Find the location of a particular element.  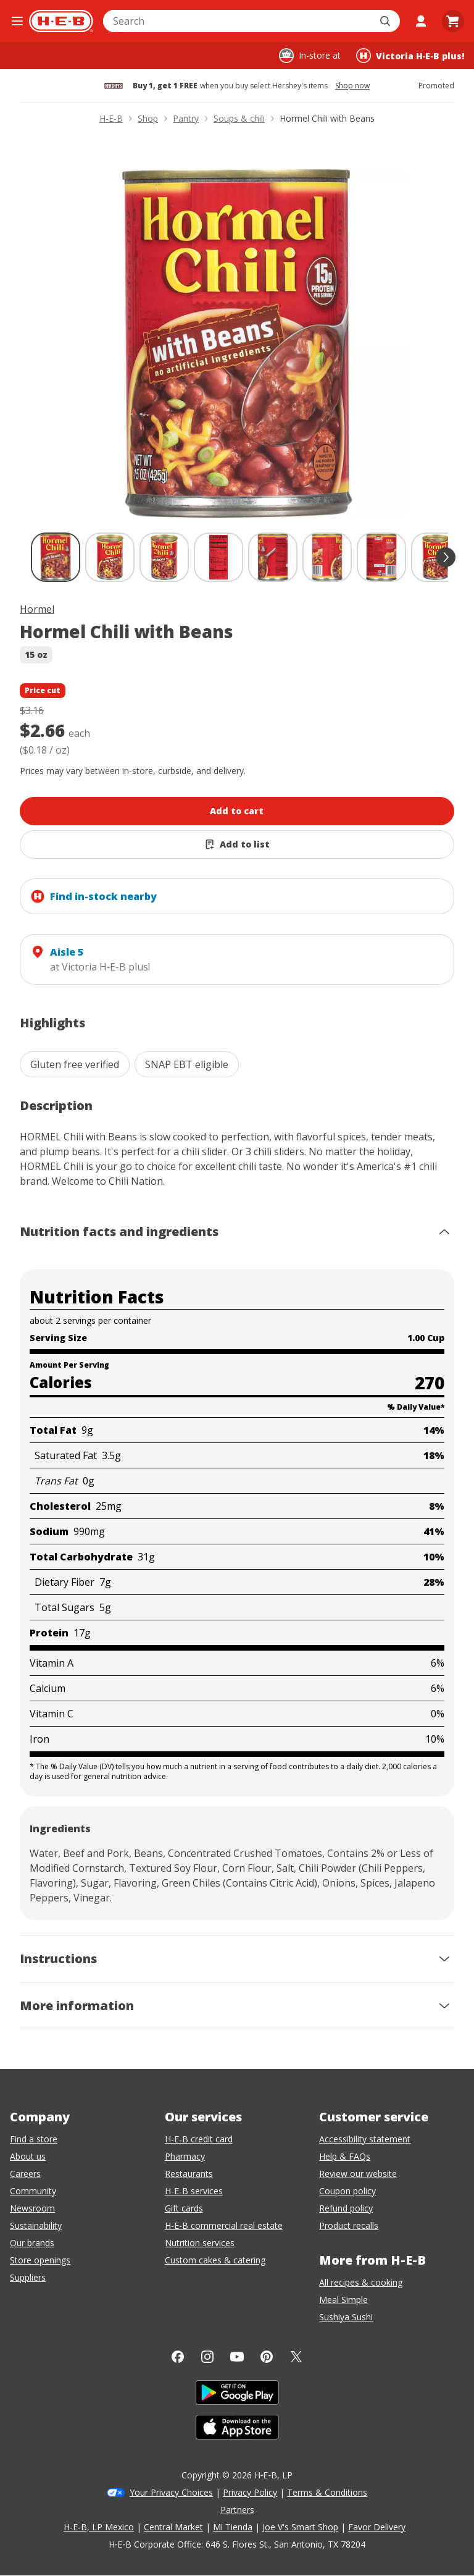

Careers is located at coordinates (25, 2173).